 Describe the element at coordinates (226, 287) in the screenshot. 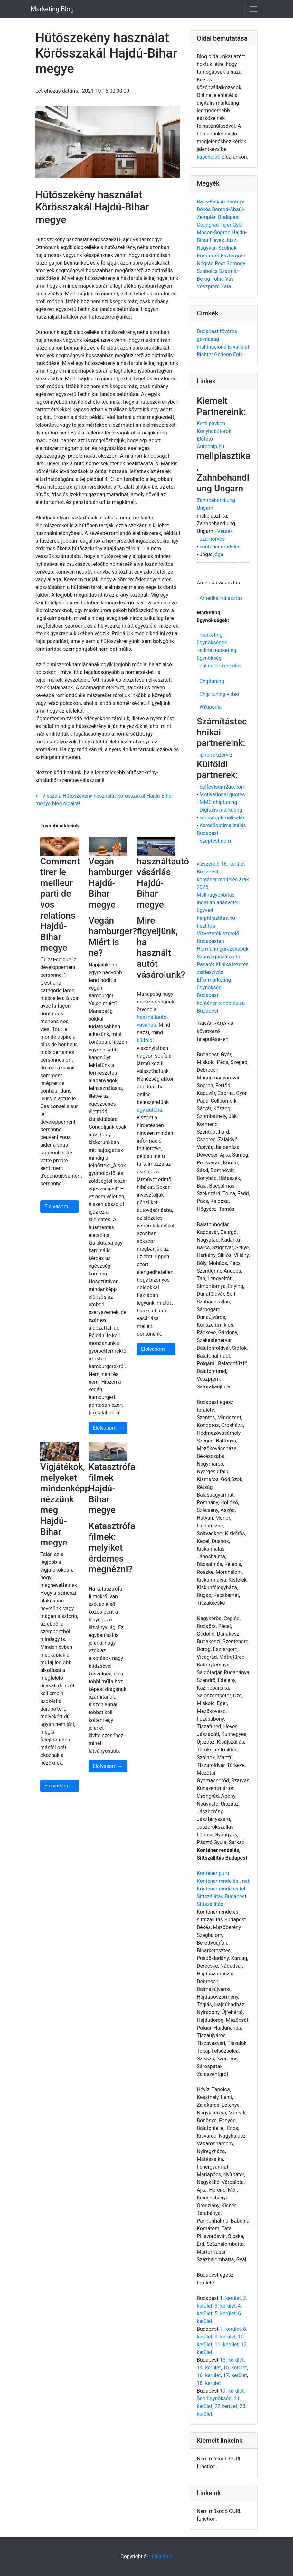

I see `Zala` at that location.